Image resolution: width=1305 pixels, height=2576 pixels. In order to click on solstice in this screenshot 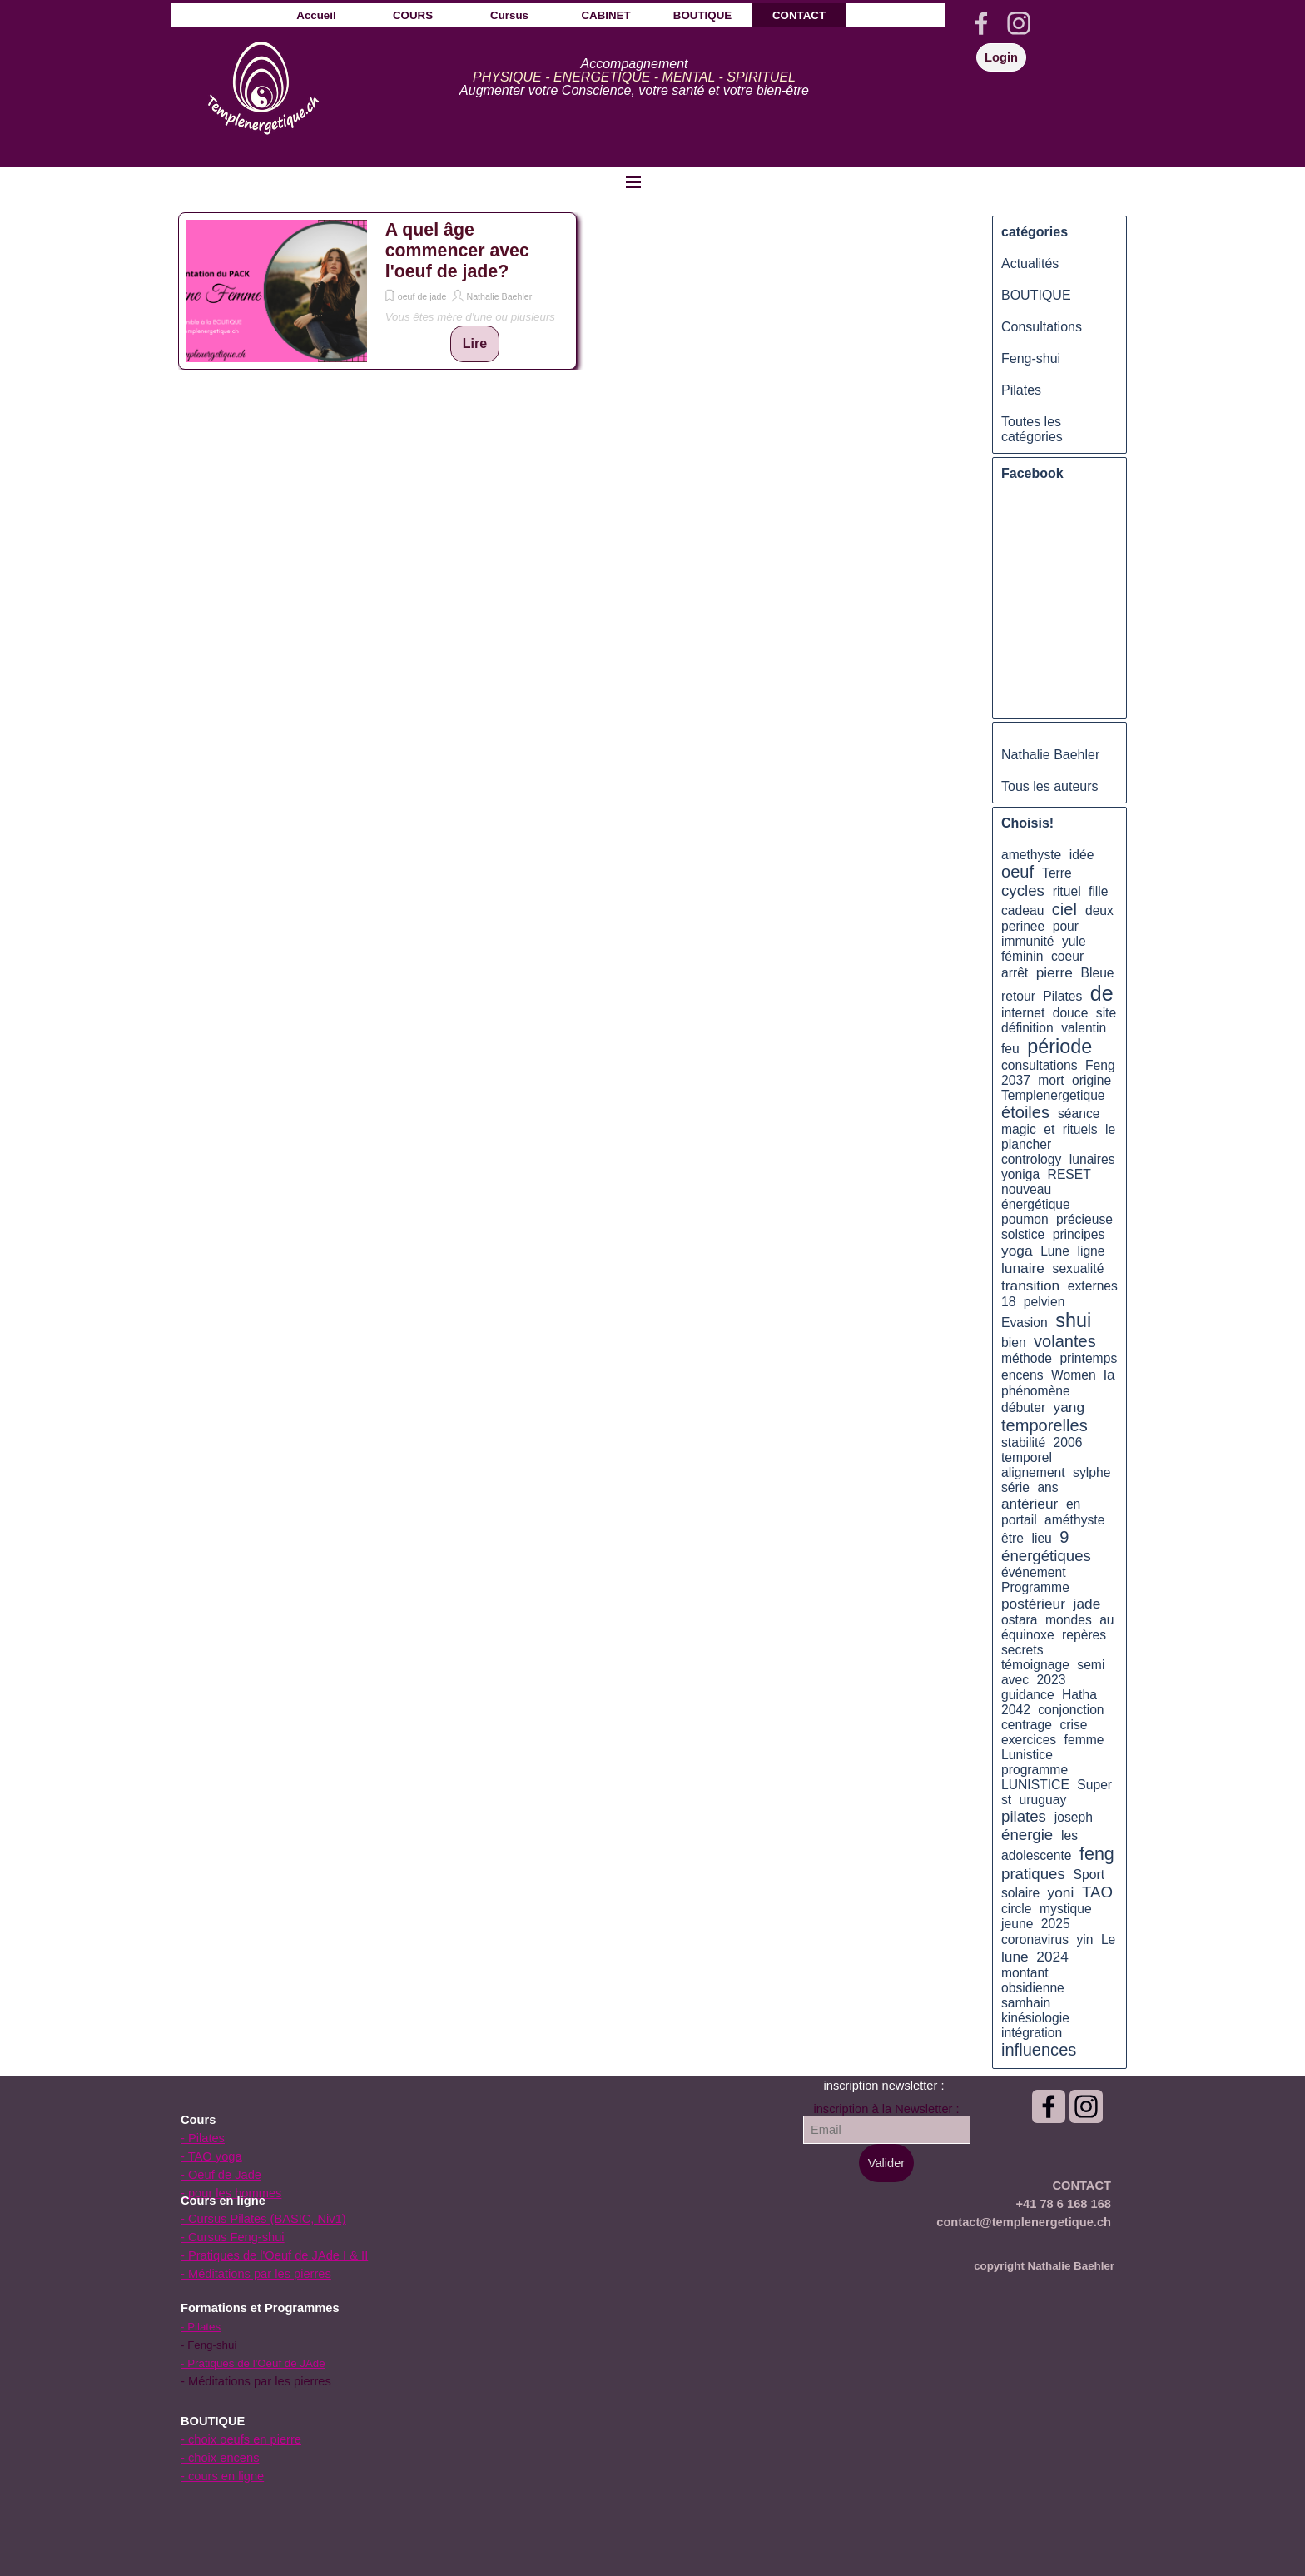, I will do `click(1022, 1234)`.